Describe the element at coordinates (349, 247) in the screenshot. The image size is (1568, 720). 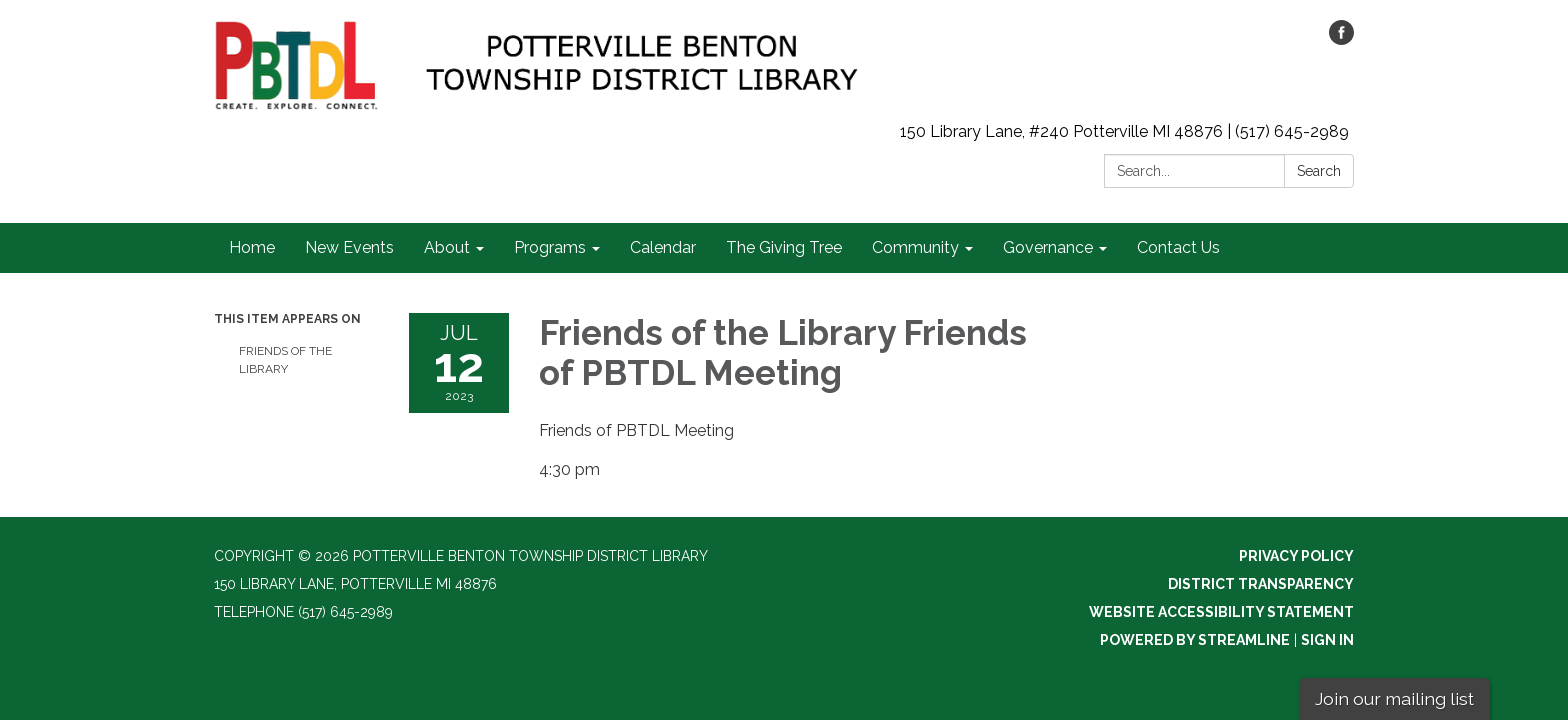
I see `New Events [menuitem]` at that location.